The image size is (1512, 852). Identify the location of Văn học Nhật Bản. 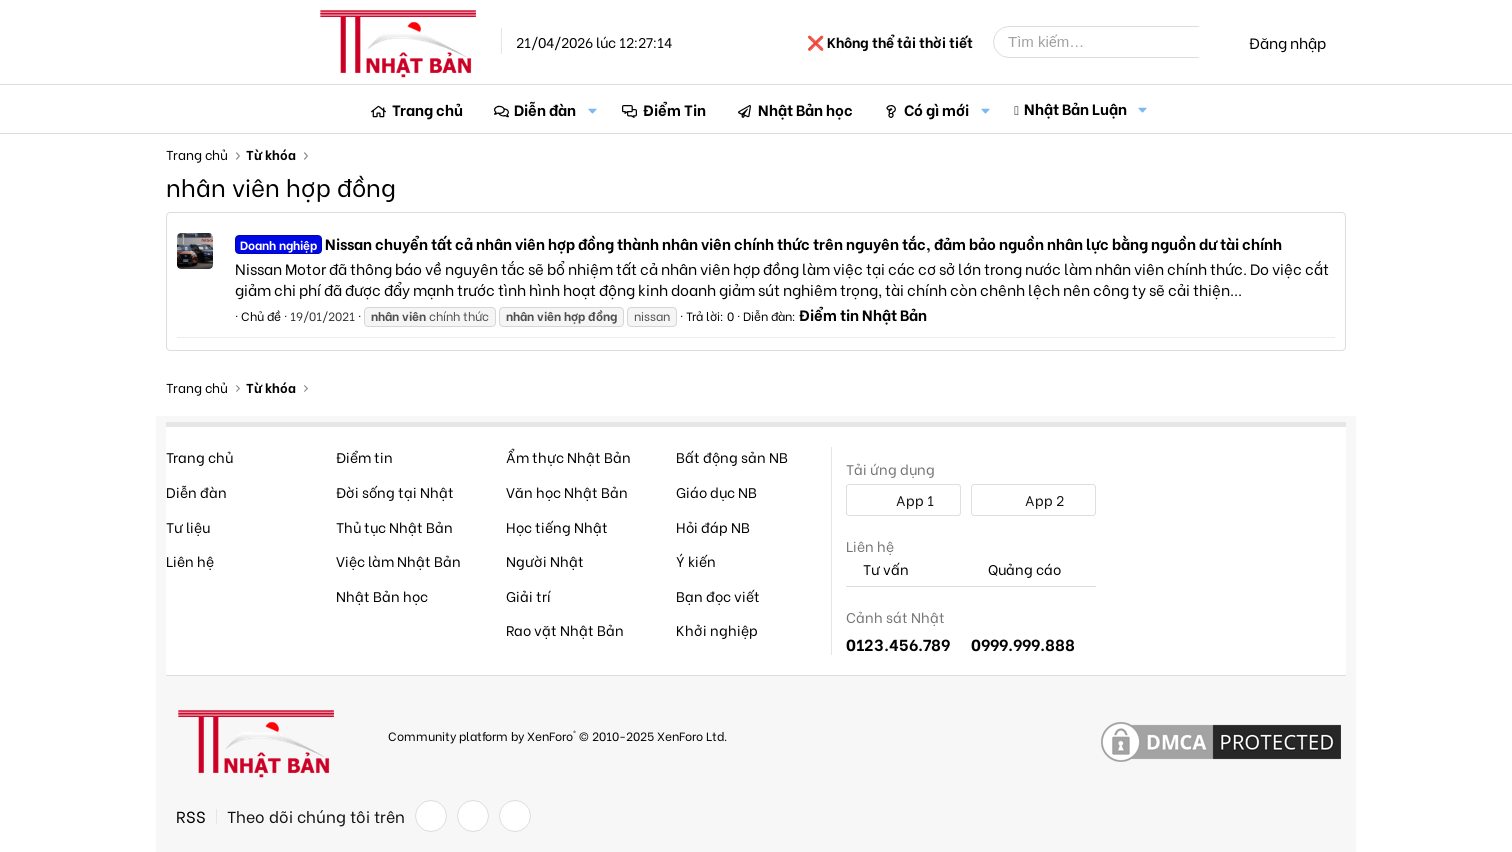
(567, 491).